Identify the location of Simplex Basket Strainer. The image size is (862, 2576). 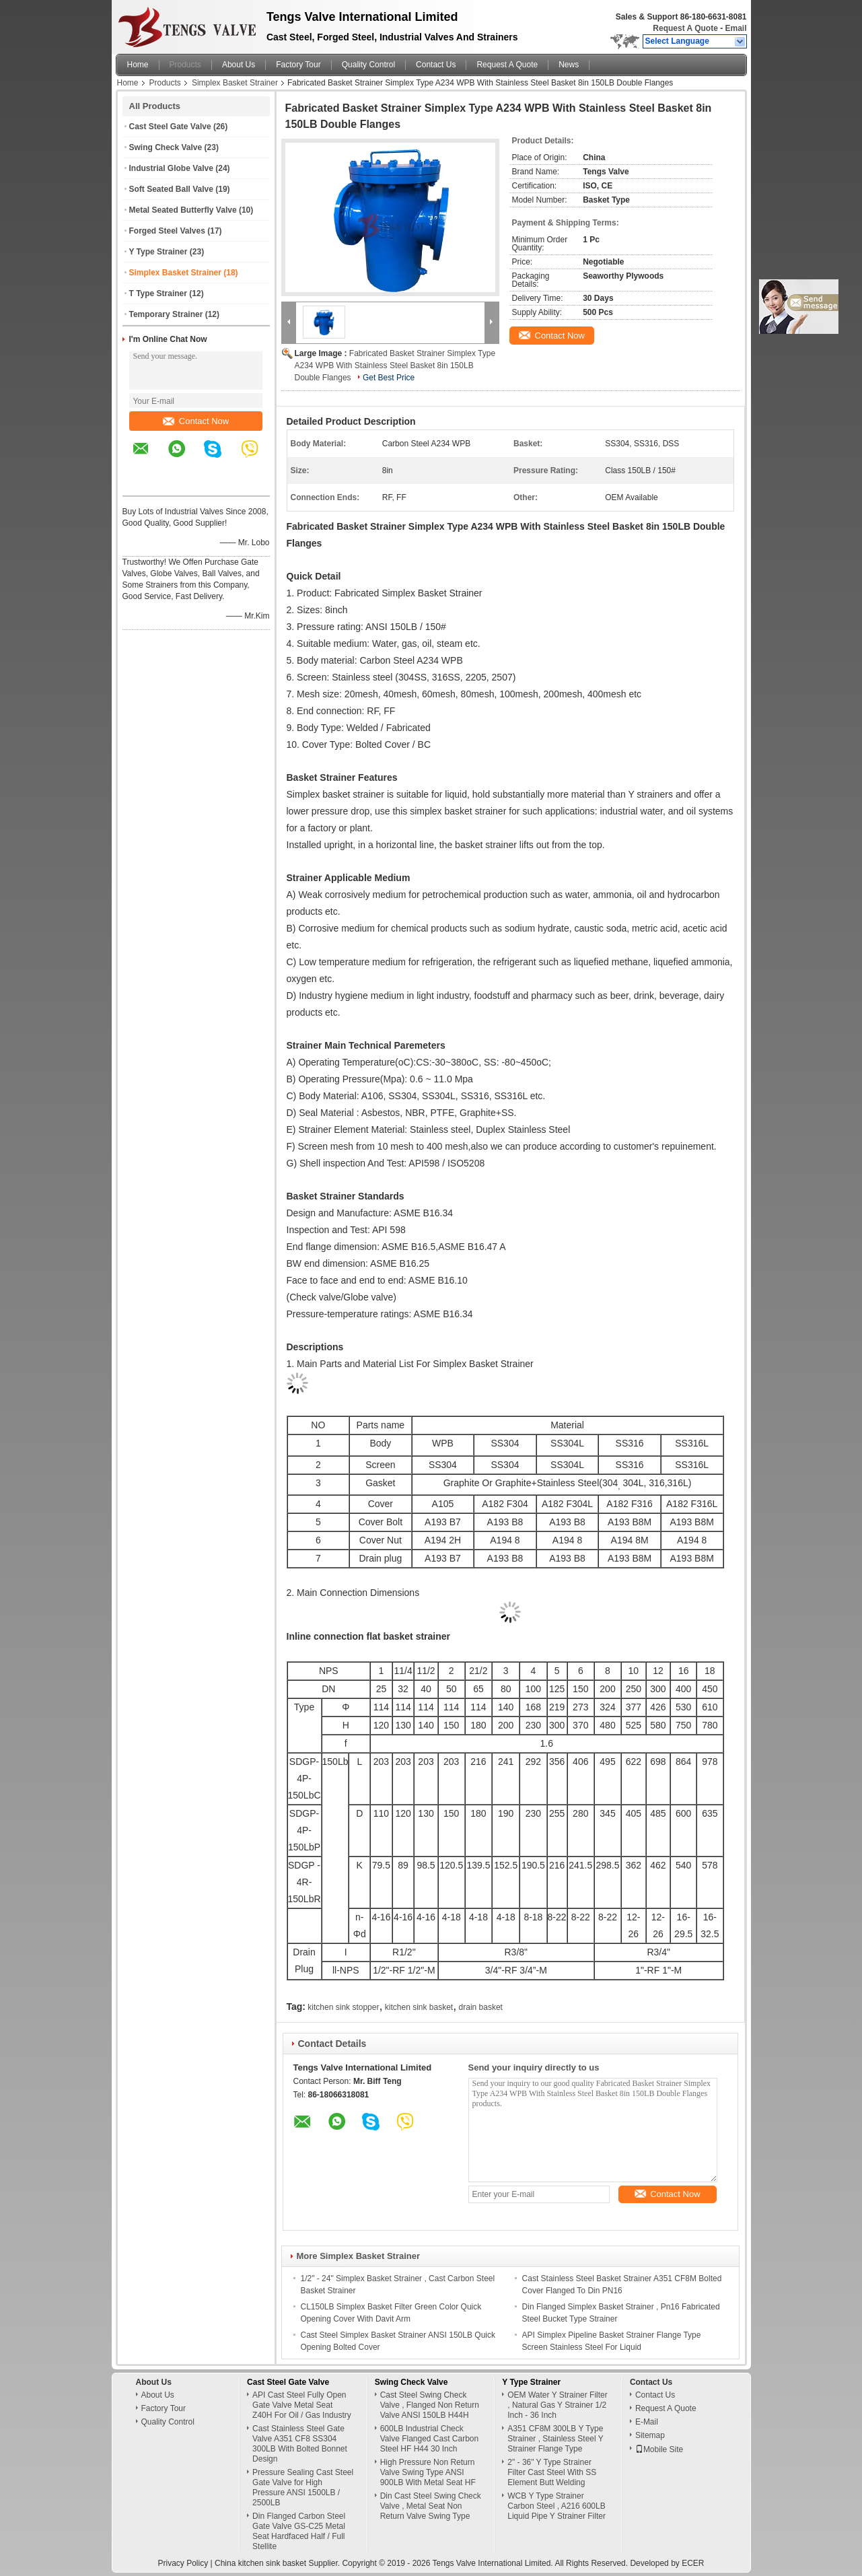
(235, 83).